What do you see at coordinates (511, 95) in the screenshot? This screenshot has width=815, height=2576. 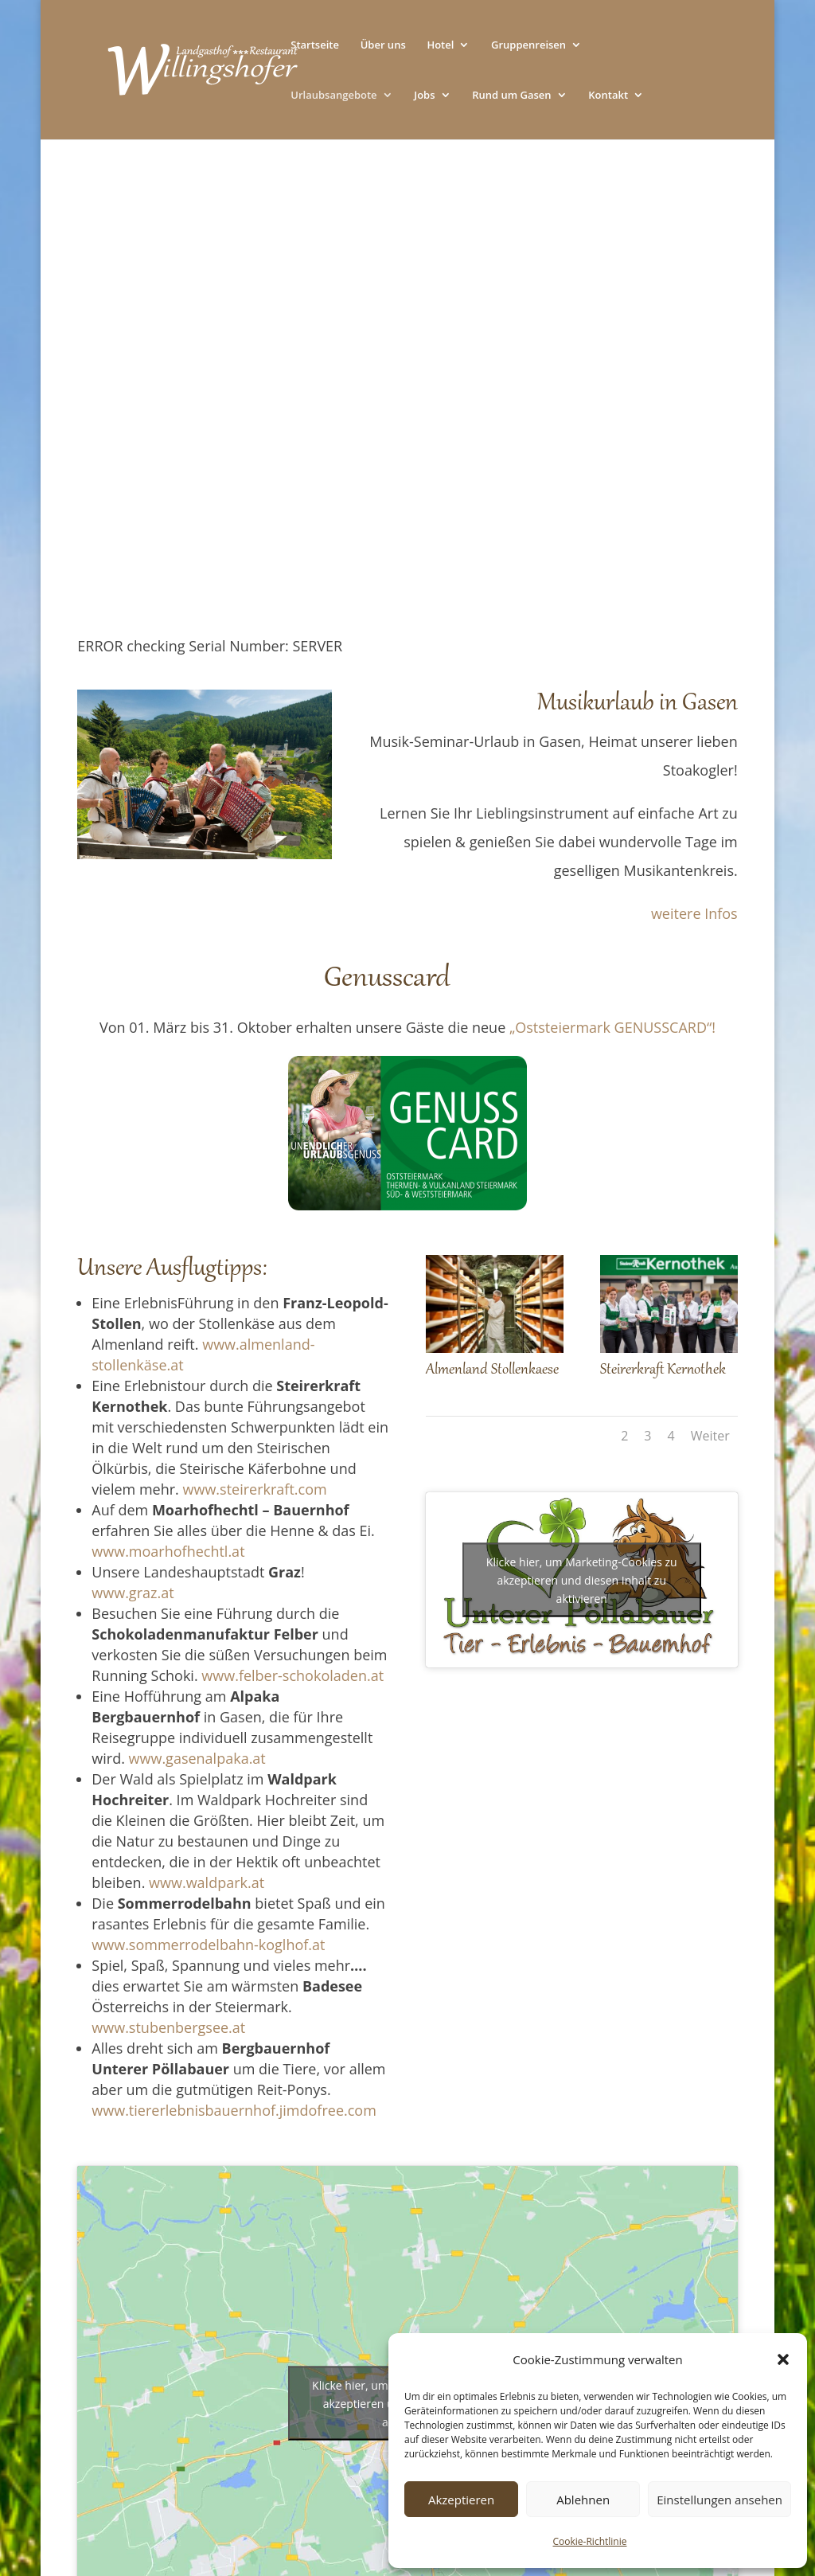 I see `Rund um Gasen` at bounding box center [511, 95].